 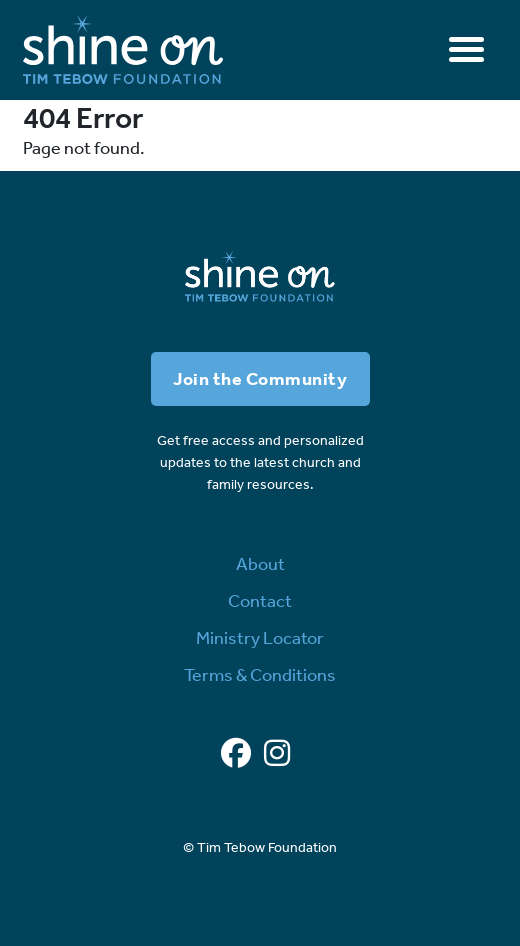 I want to click on Contact, so click(x=260, y=601).